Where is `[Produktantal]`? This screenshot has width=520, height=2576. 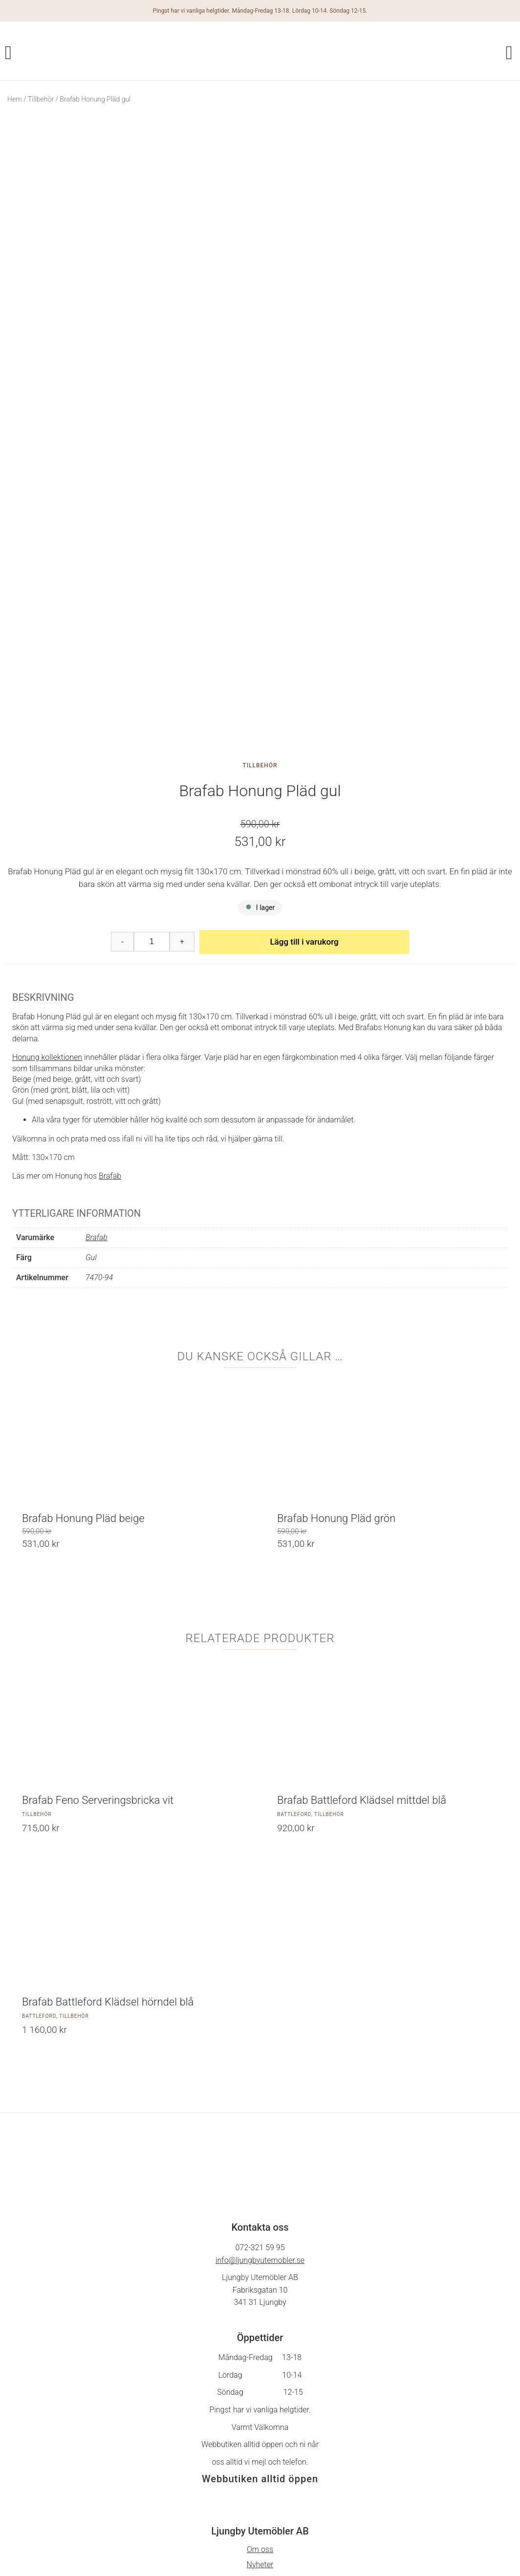
[Produktantal] is located at coordinates (151, 749).